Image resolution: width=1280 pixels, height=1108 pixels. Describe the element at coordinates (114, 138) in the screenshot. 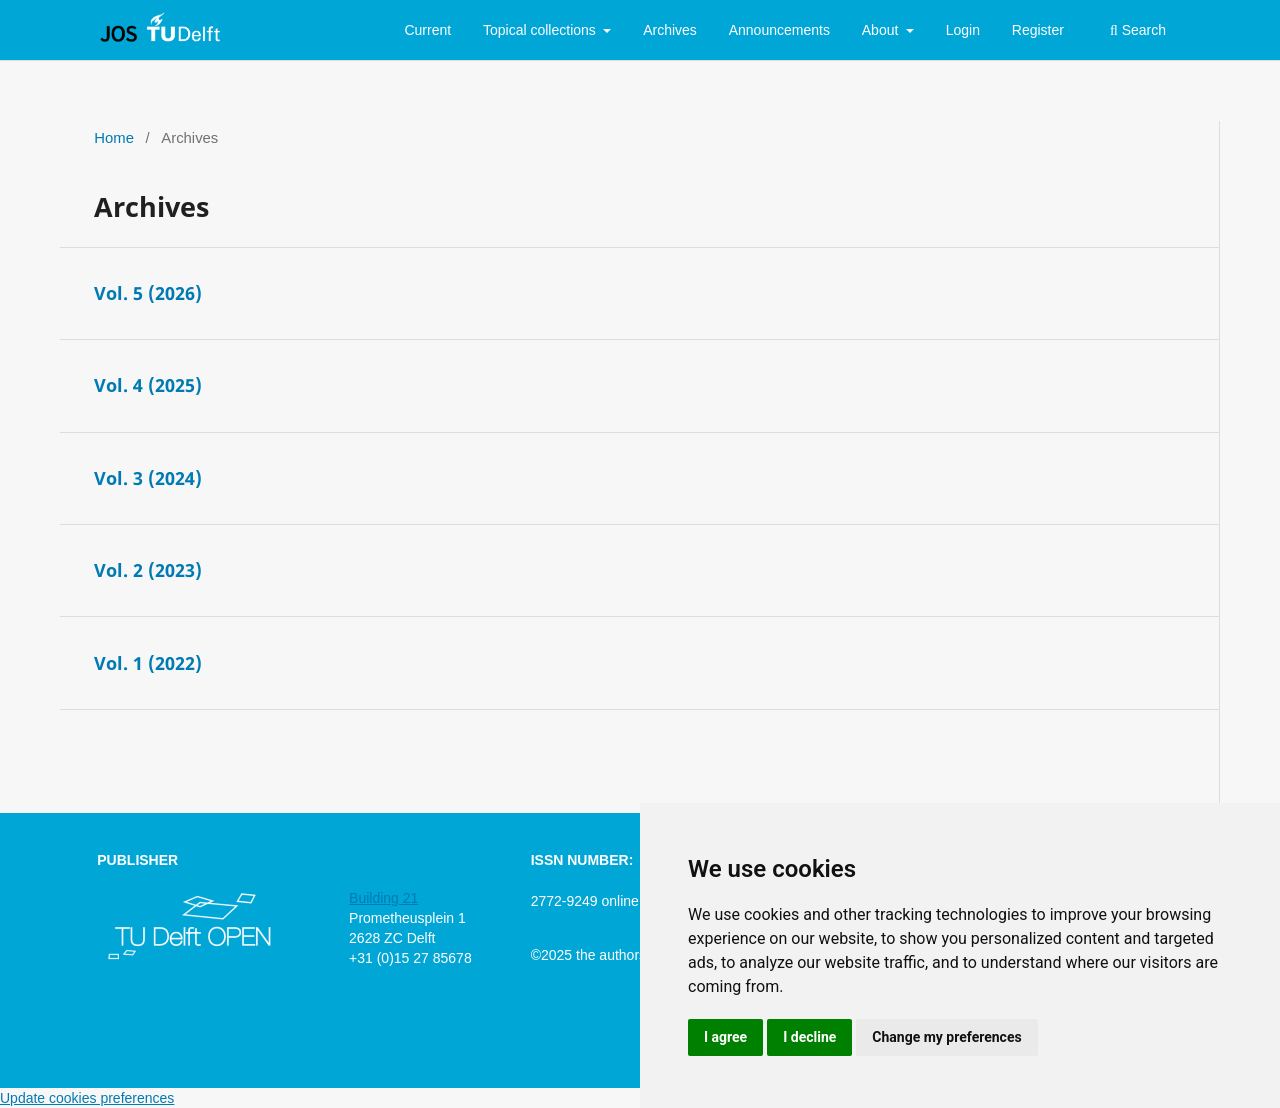

I see `Home` at that location.